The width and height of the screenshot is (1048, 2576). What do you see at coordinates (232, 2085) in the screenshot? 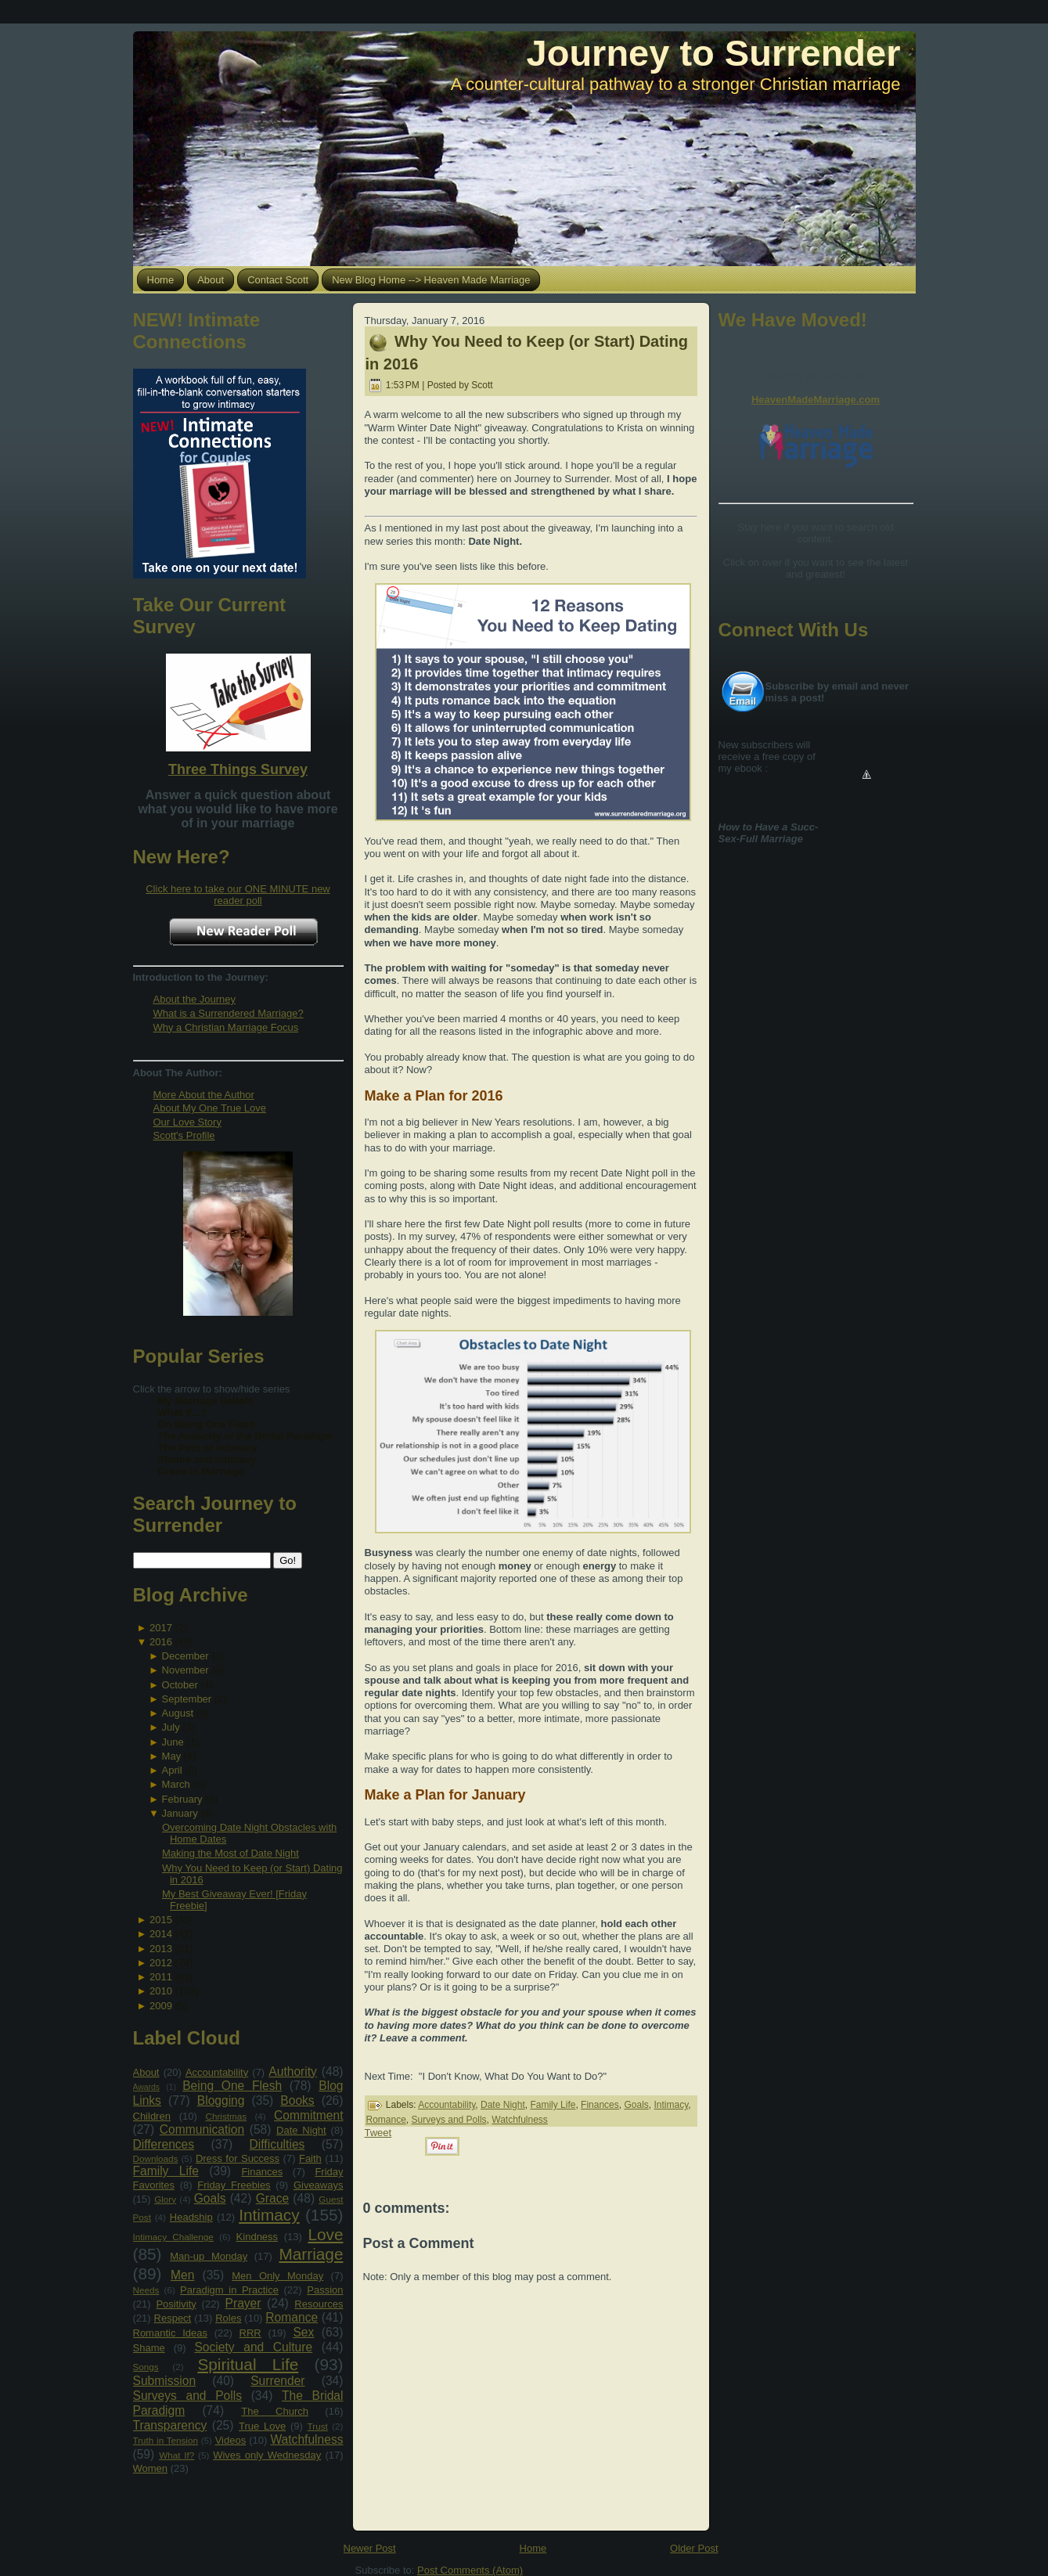
I see `Being One Flesh` at bounding box center [232, 2085].